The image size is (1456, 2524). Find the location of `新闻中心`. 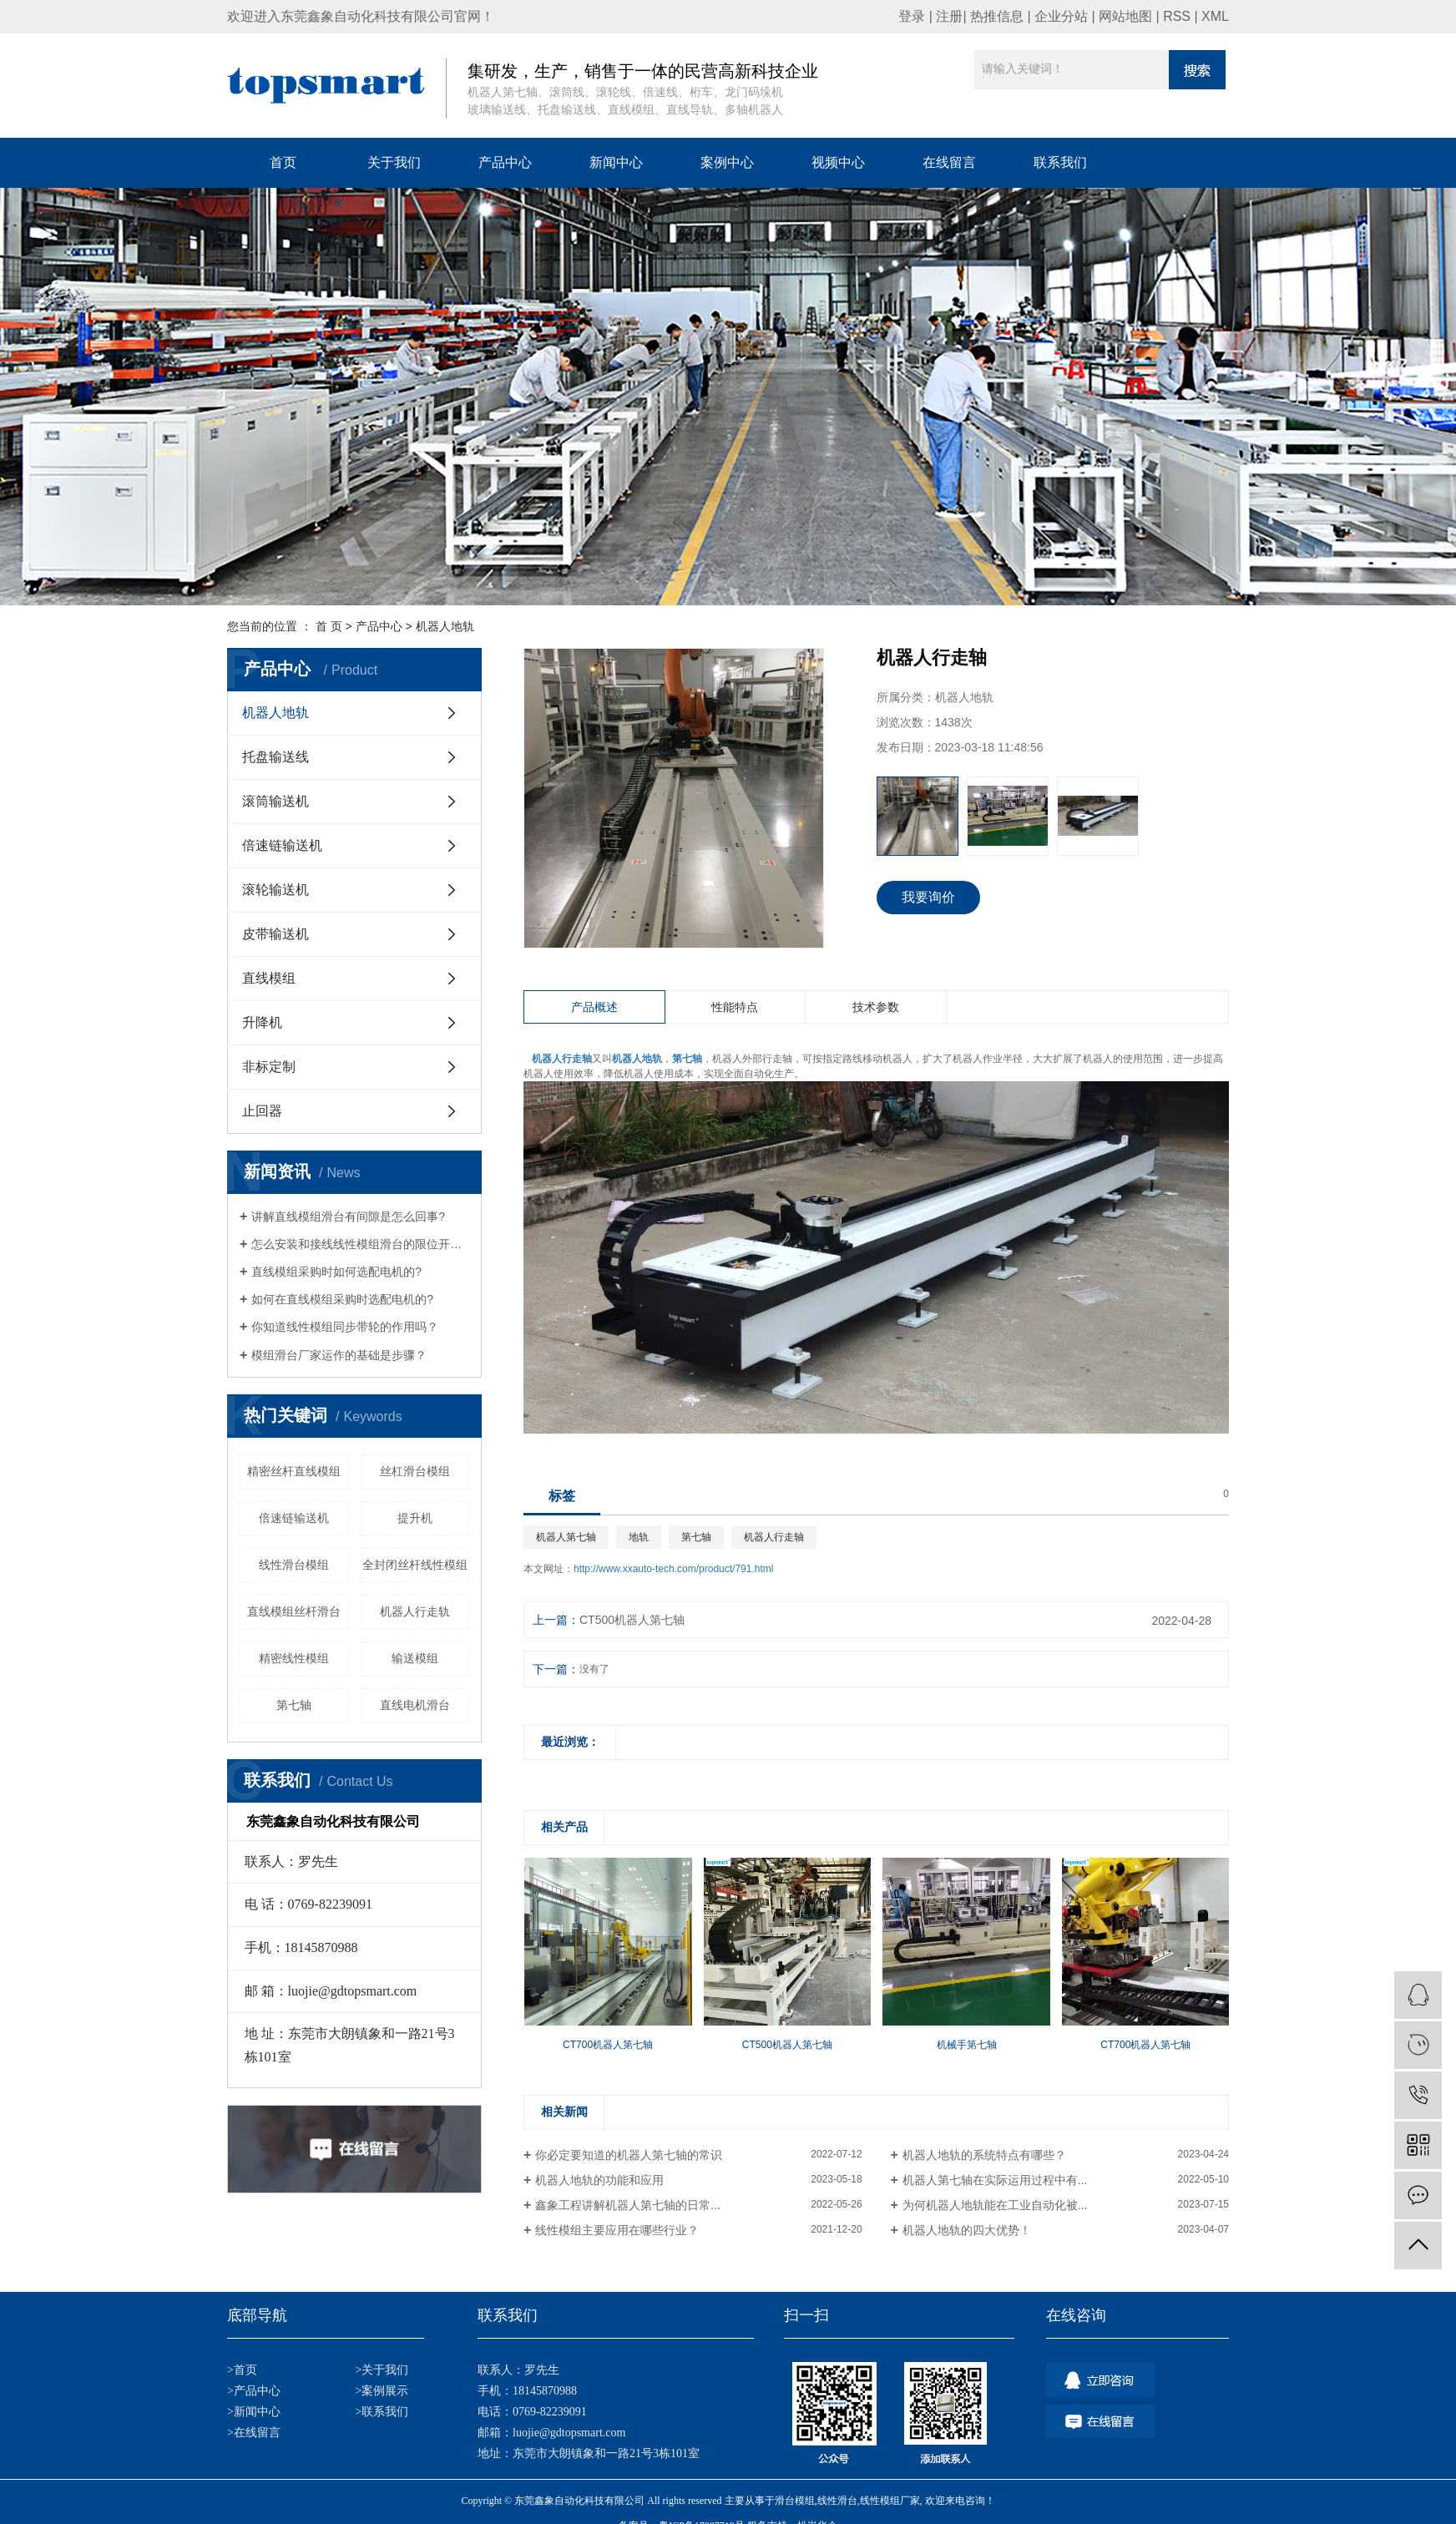

新闻中心 is located at coordinates (616, 162).